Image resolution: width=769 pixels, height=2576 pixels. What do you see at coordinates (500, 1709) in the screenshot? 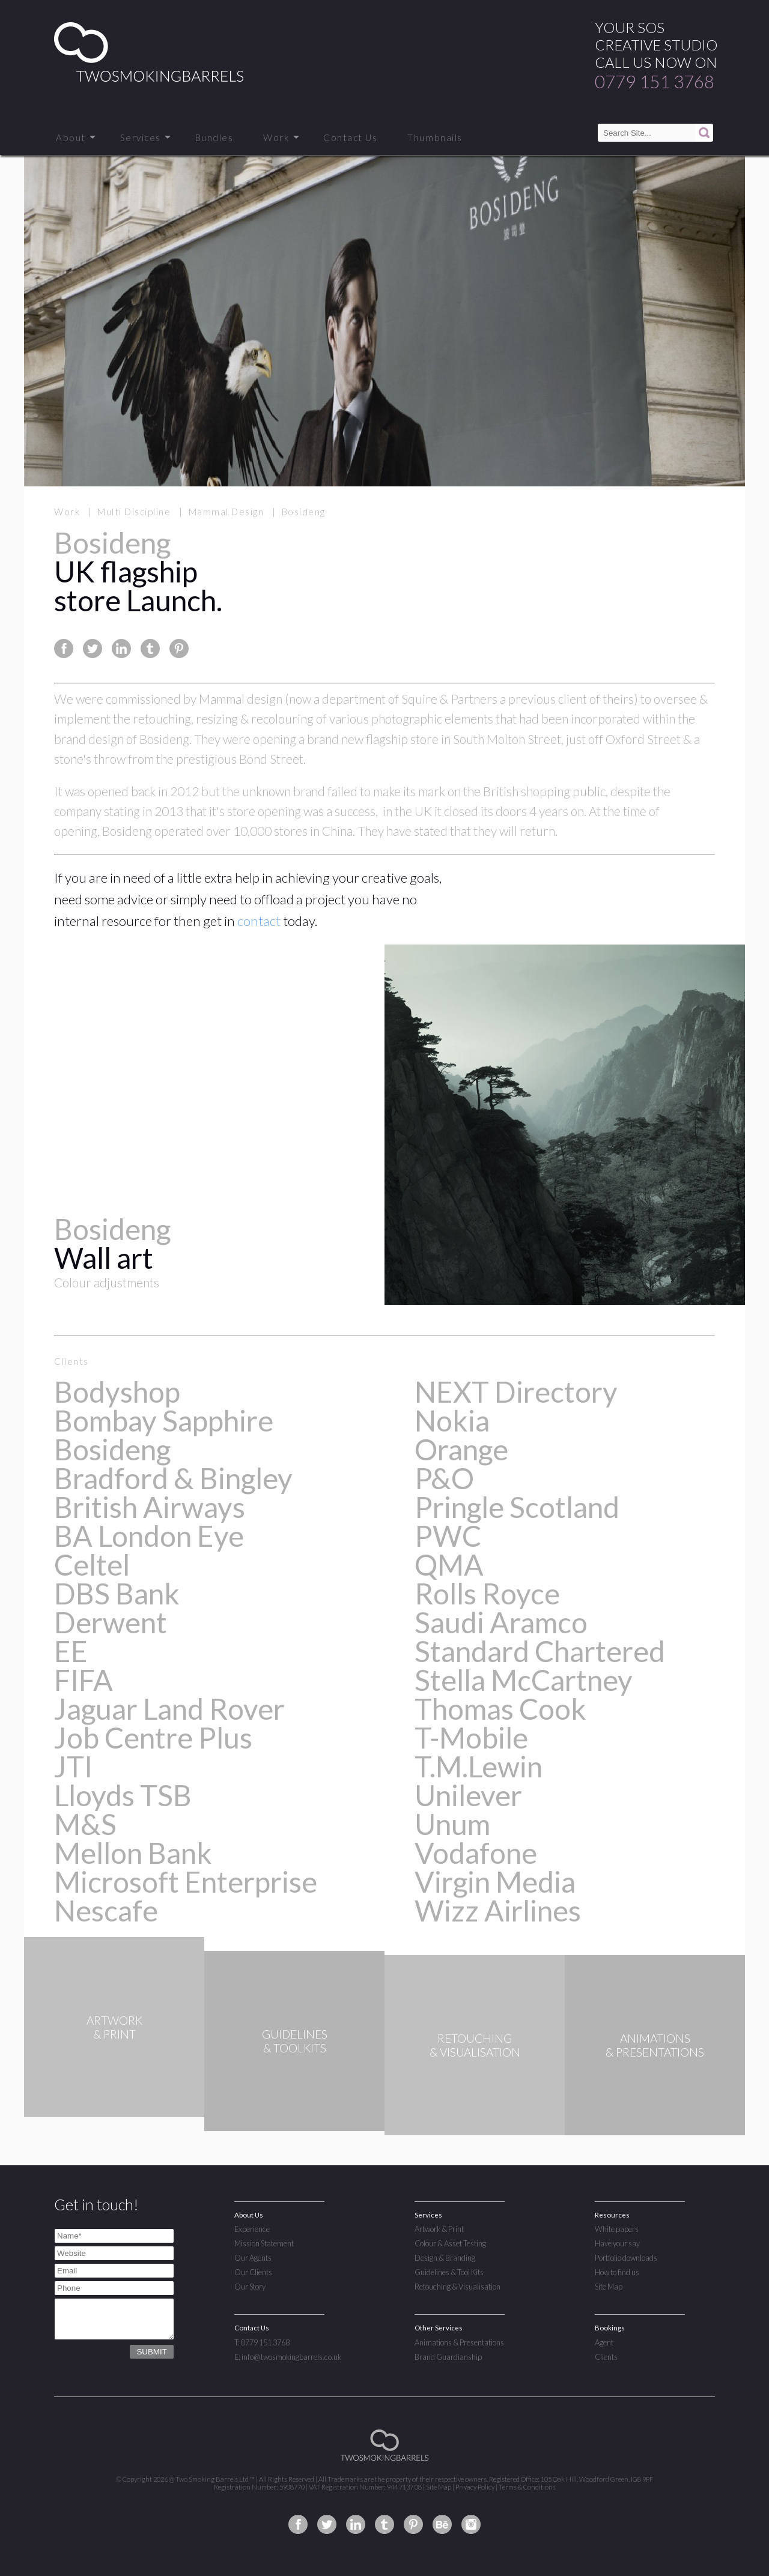
I see `Thomas Cook` at bounding box center [500, 1709].